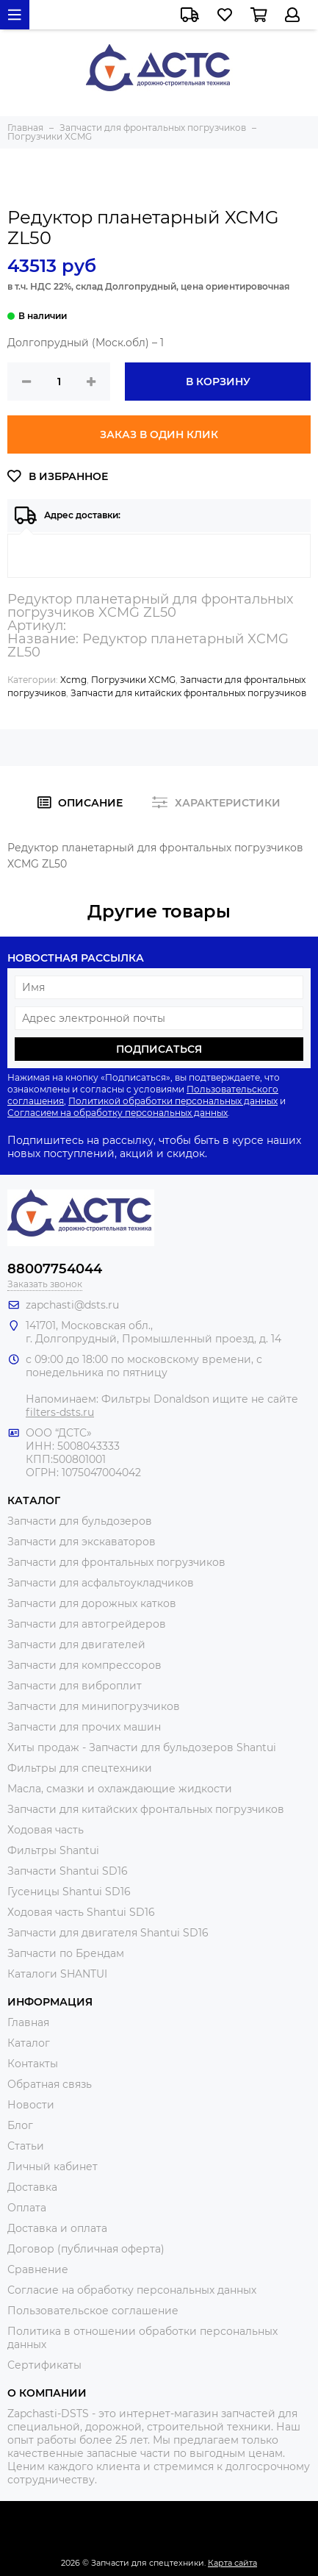 Image resolution: width=318 pixels, height=2576 pixels. What do you see at coordinates (69, 1891) in the screenshot?
I see `Гусеницы Shantui SD16` at bounding box center [69, 1891].